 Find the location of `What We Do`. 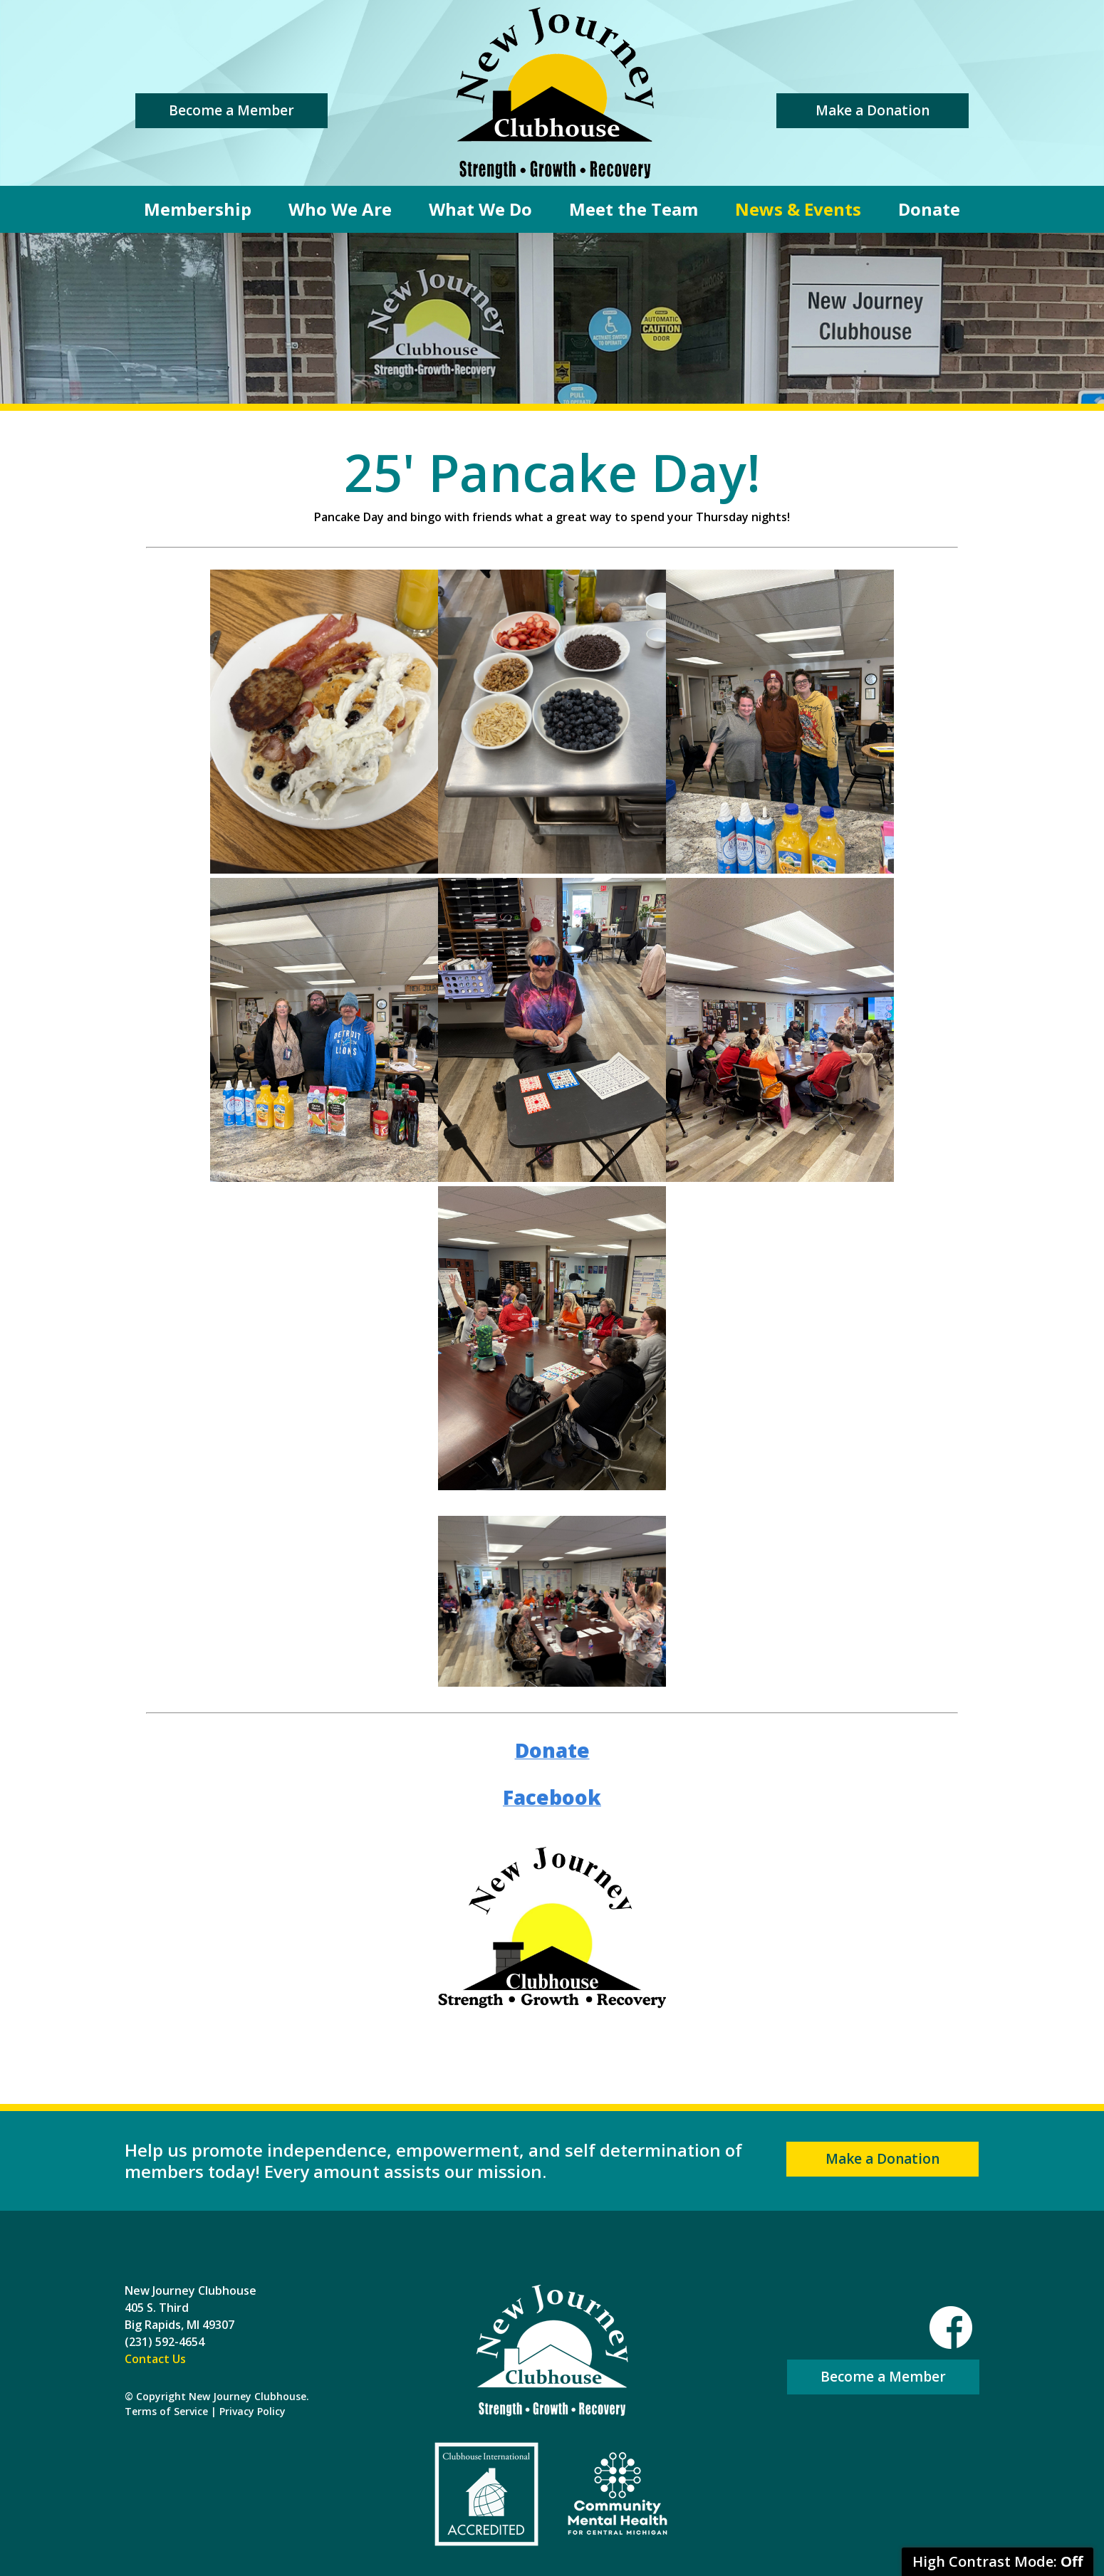

What We Do is located at coordinates (480, 209).